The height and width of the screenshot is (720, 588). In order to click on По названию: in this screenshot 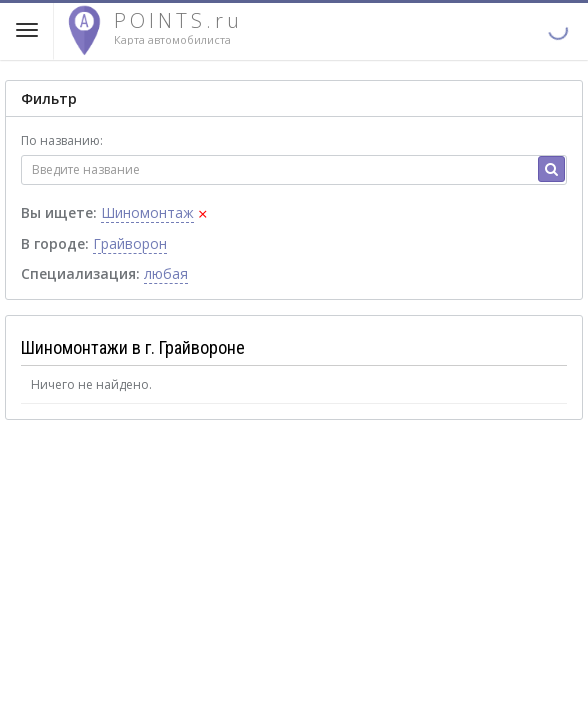, I will do `click(62, 140)`.